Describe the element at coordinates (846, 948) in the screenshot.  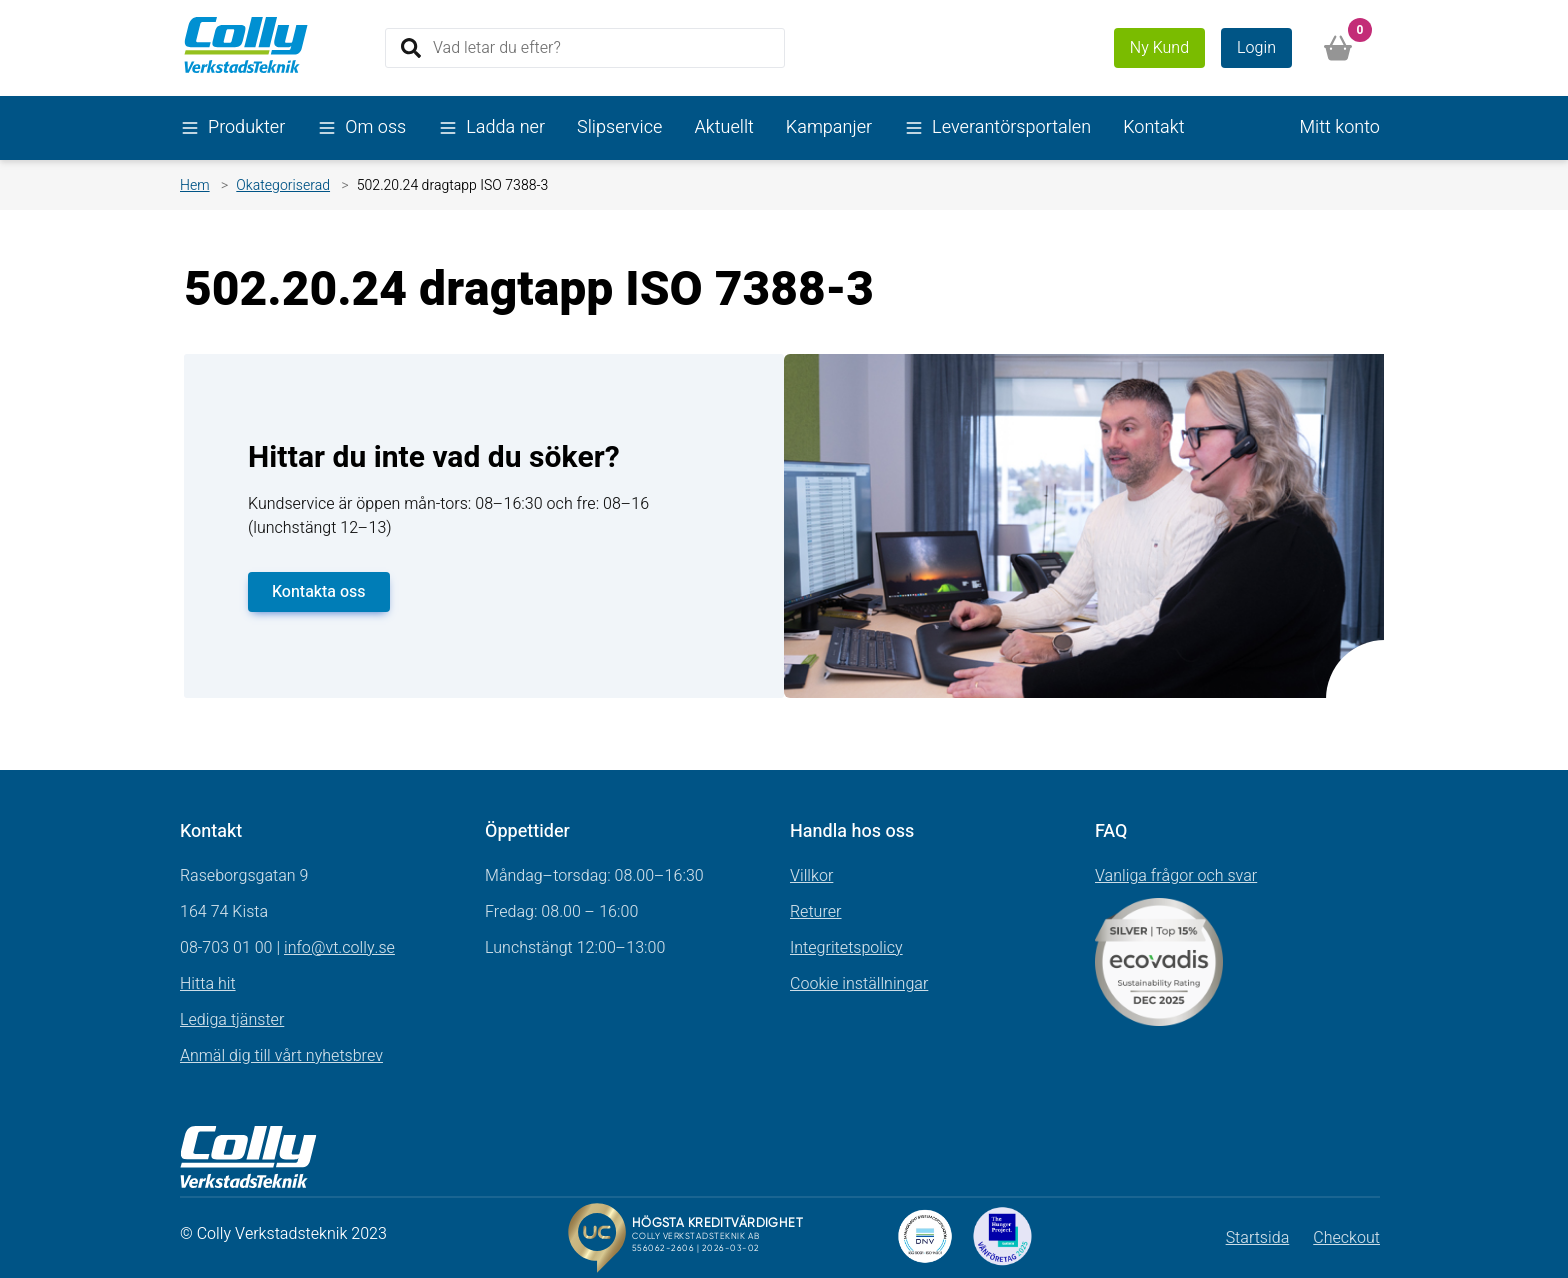
I see `Integritetspolicy` at that location.